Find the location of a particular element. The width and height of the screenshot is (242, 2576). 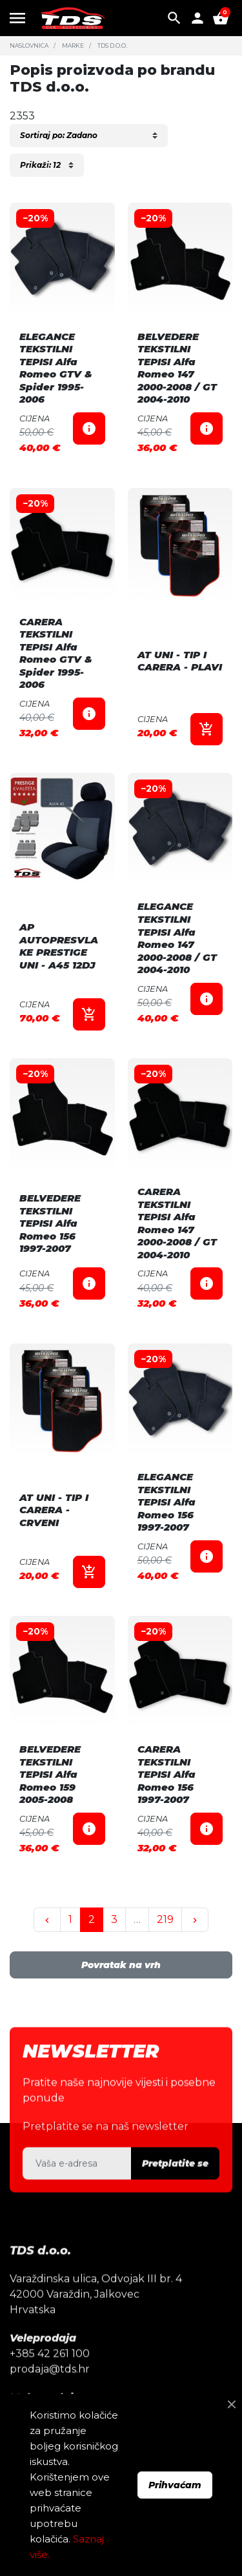

AT UNI - TIP I CARERA - CRVENI is located at coordinates (53, 1510).